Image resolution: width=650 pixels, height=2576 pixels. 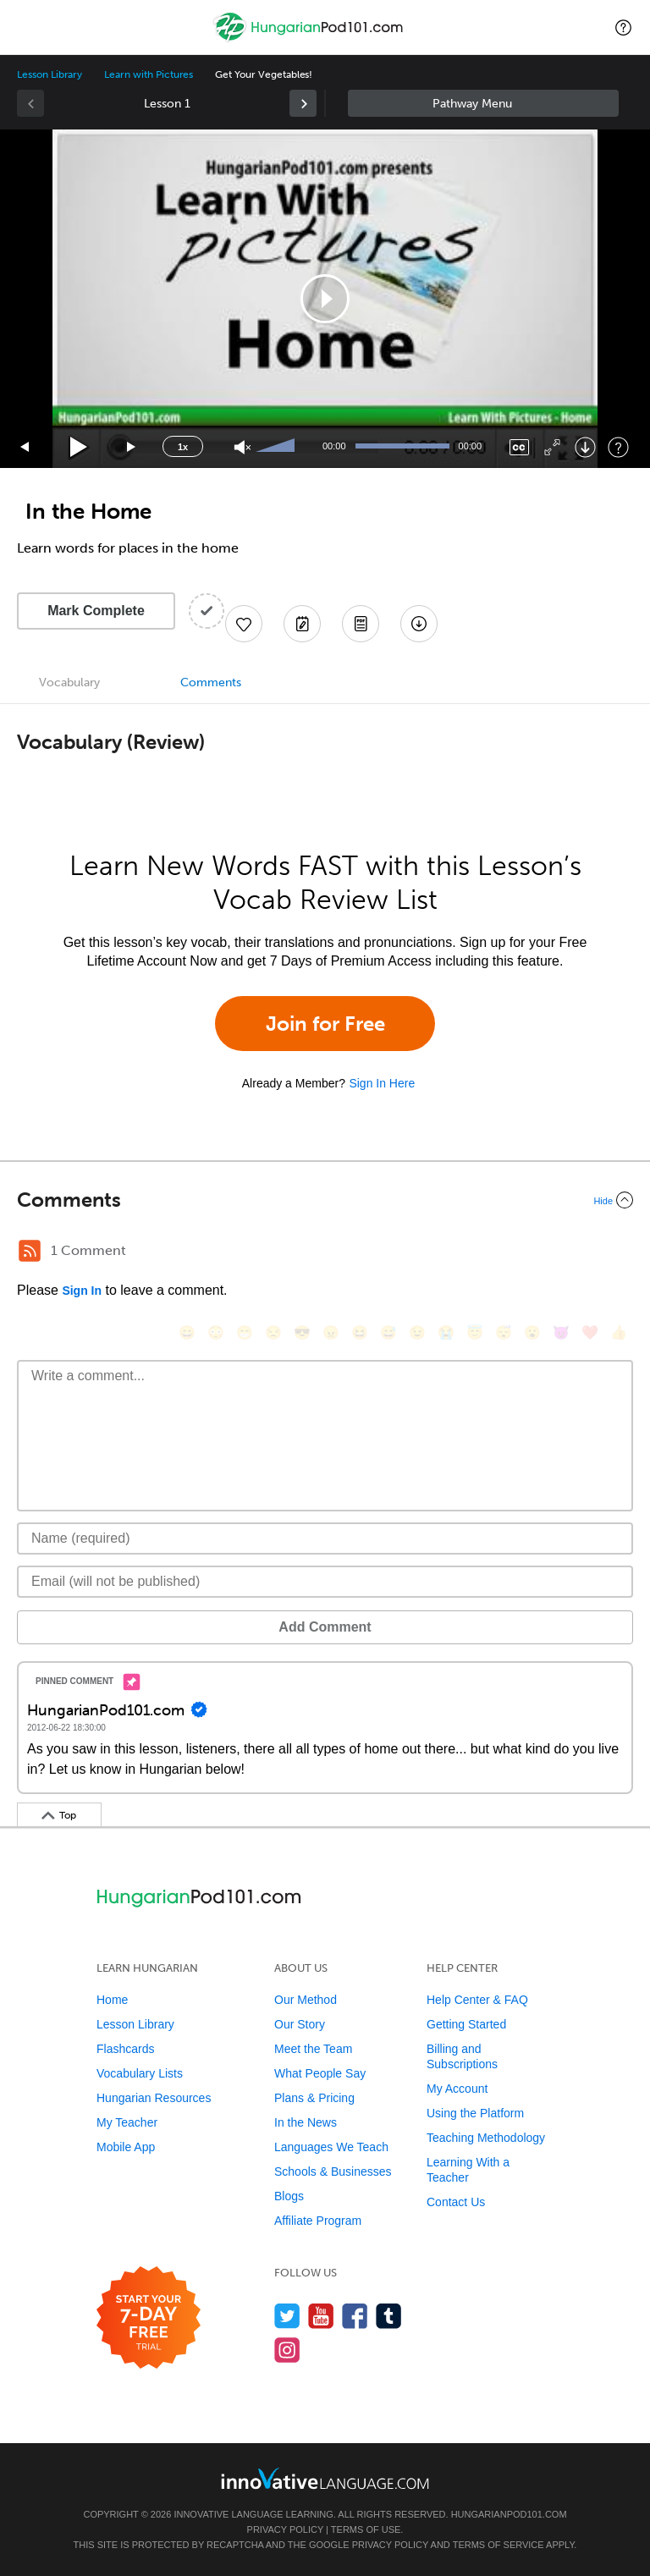 What do you see at coordinates (305, 2122) in the screenshot?
I see `In the News` at bounding box center [305, 2122].